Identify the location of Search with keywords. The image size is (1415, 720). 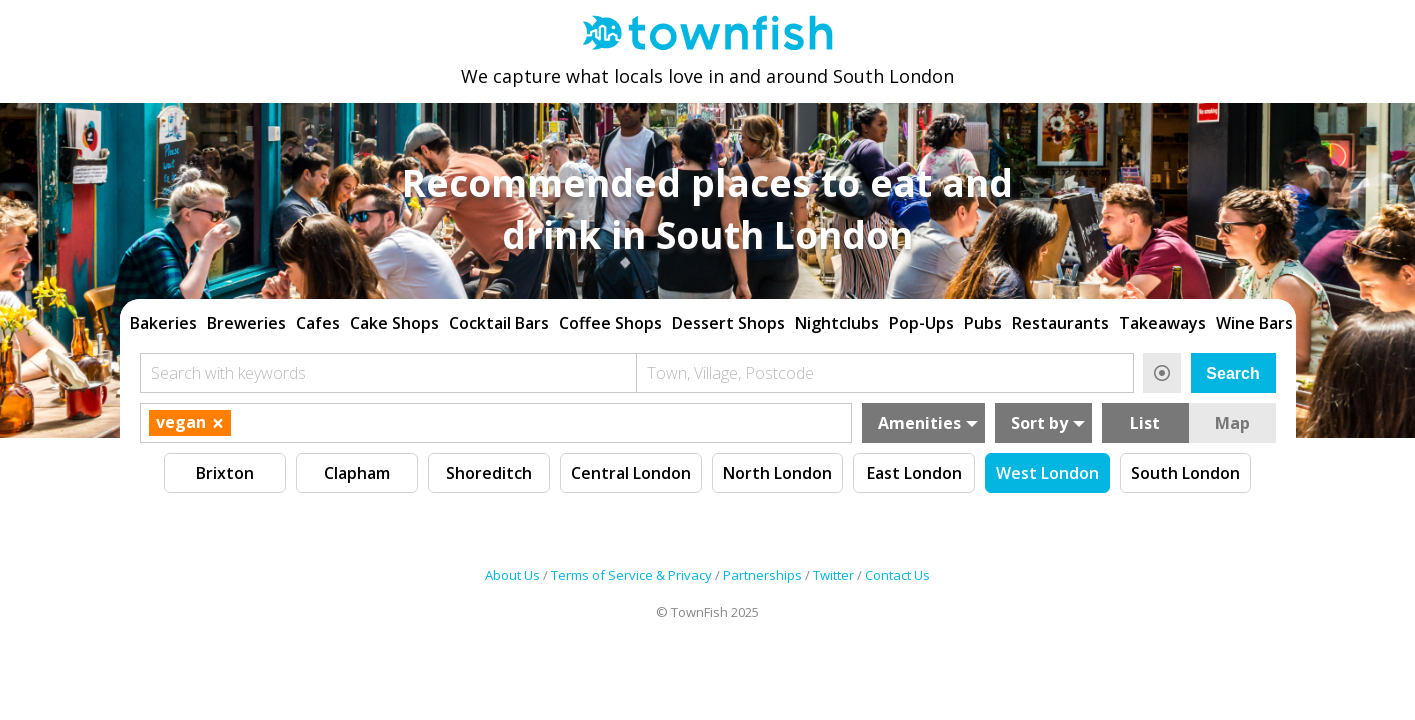
(228, 373).